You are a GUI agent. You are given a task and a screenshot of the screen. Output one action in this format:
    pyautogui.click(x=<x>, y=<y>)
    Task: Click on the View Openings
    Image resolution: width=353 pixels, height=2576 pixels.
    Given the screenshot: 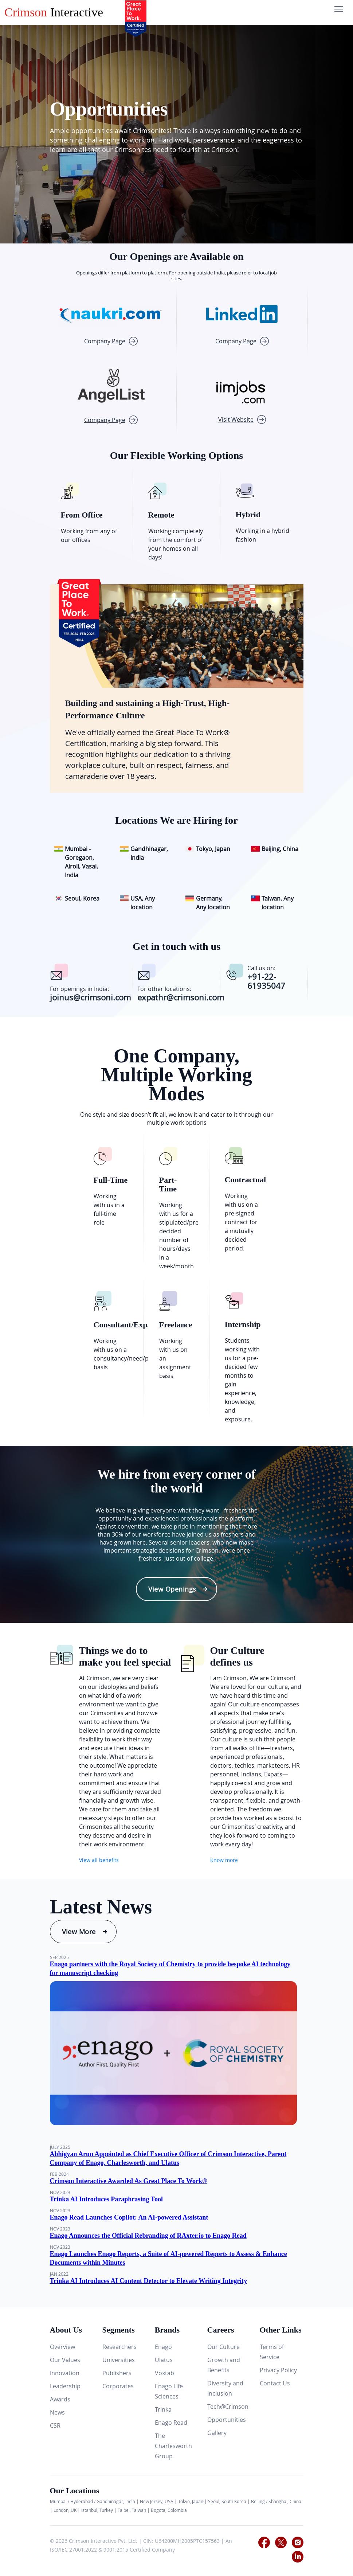 What is the action you would take?
    pyautogui.click(x=172, y=1589)
    